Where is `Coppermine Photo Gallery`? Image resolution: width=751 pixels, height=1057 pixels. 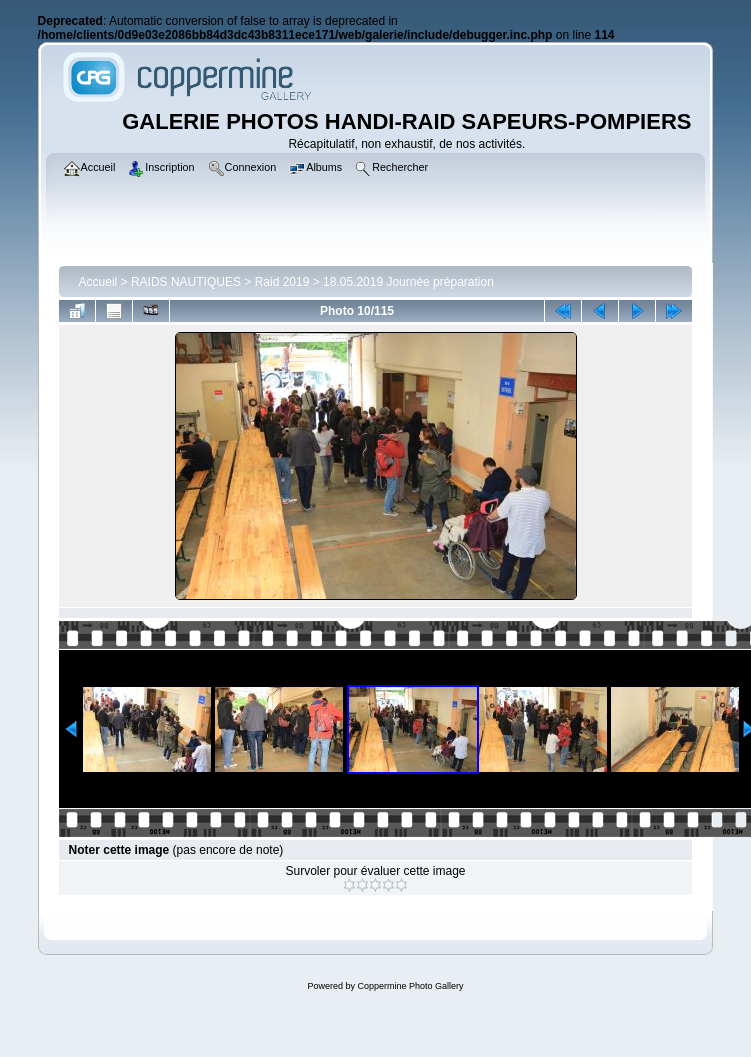 Coppermine Photo Gallery is located at coordinates (410, 986).